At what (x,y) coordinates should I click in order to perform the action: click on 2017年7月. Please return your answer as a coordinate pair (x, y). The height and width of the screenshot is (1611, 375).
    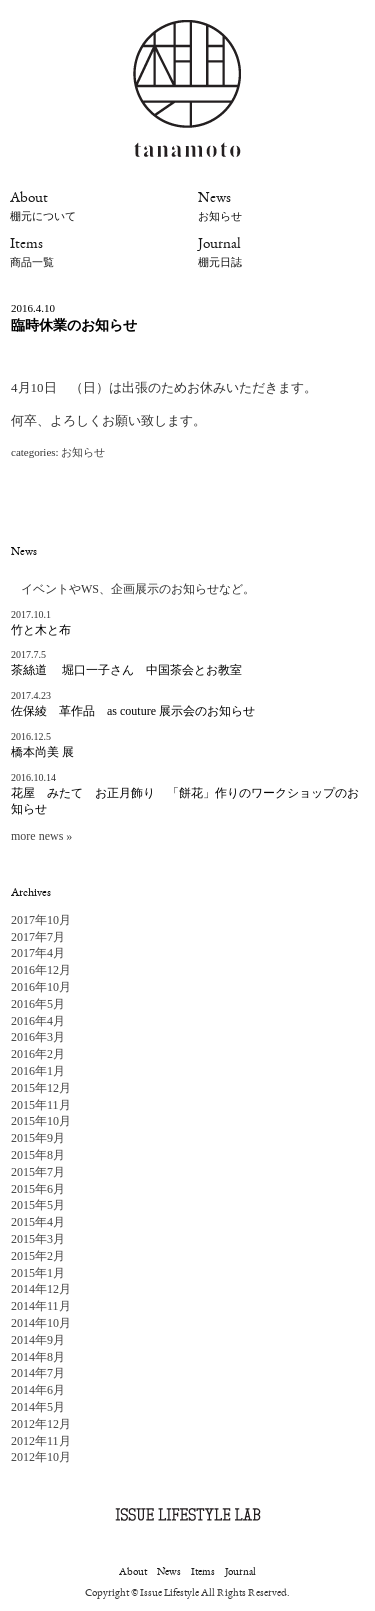
    Looking at the image, I should click on (38, 937).